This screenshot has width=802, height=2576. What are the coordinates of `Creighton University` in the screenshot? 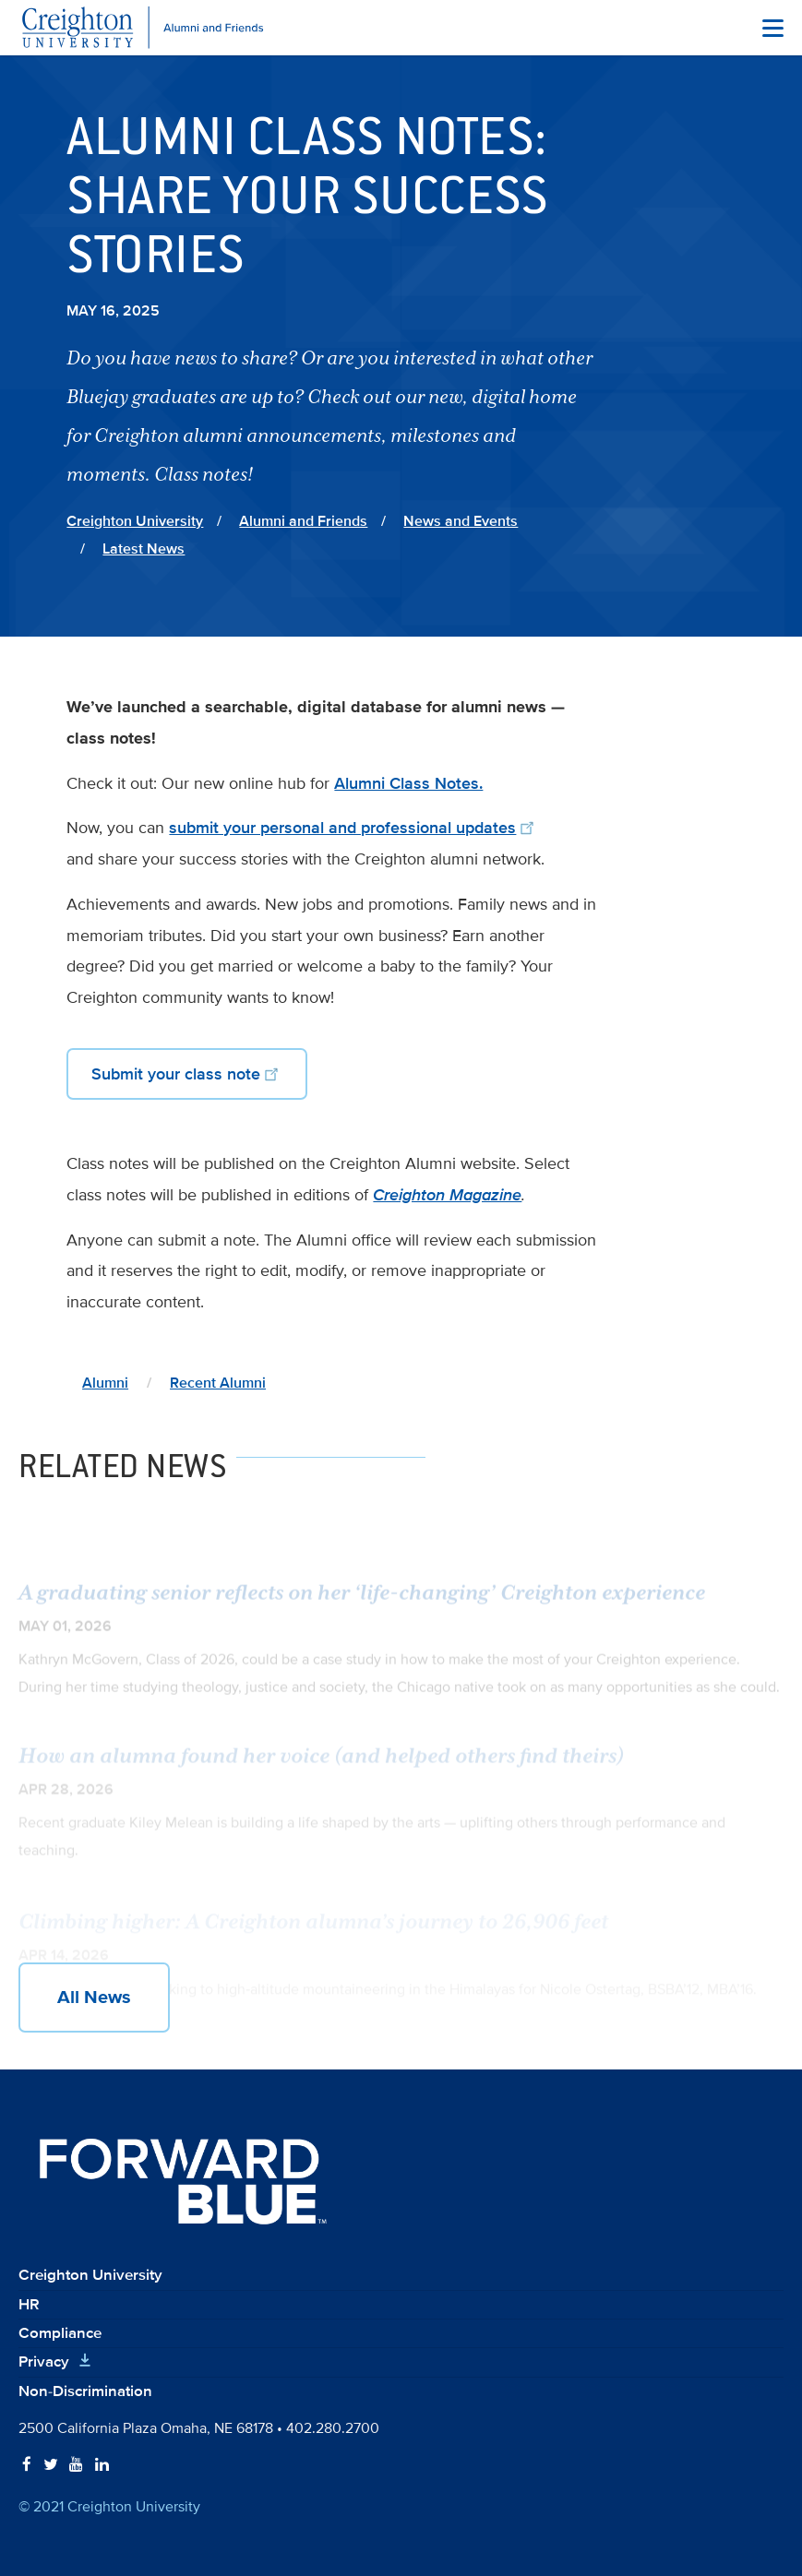 It's located at (134, 521).